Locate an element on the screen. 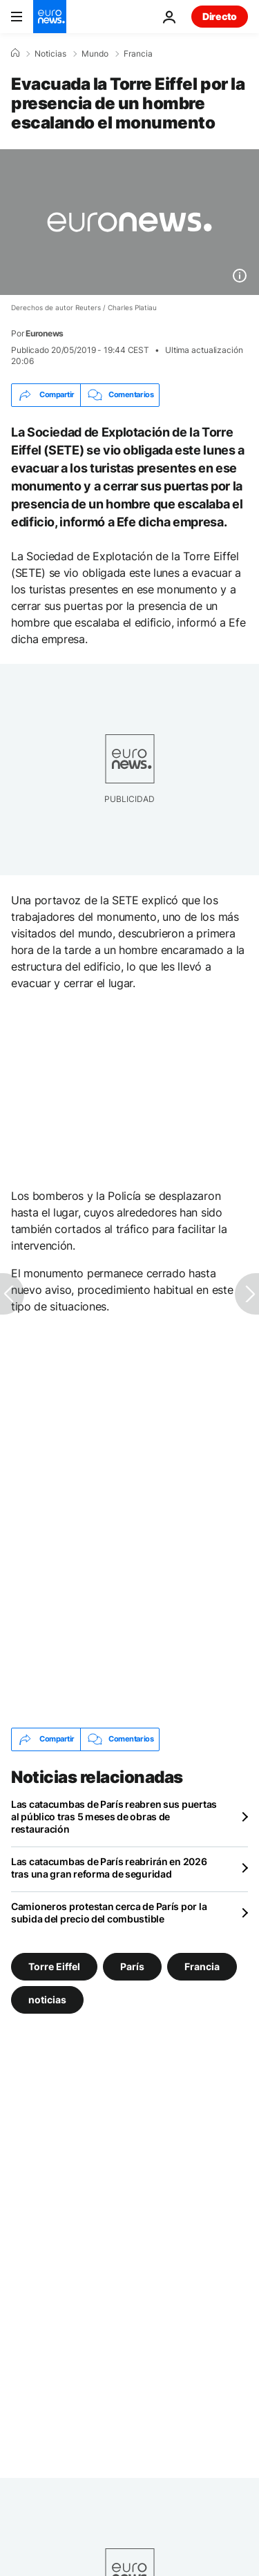 The height and width of the screenshot is (2576, 259). [Ir a la Página Principal] is located at coordinates (49, 16).